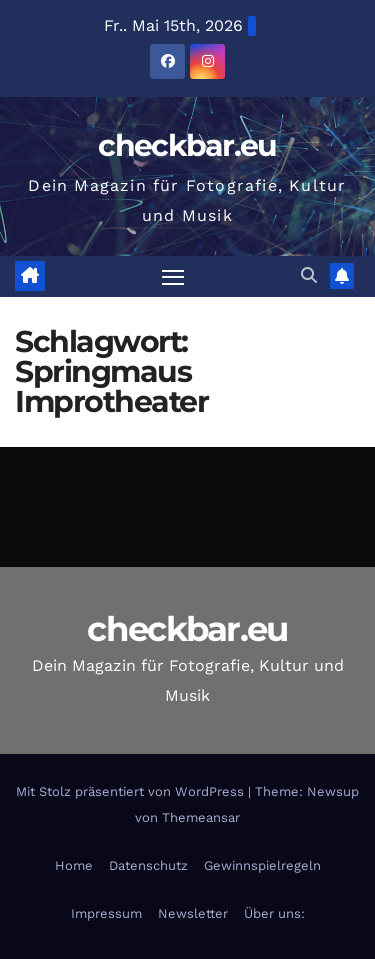 This screenshot has width=375, height=959. Describe the element at coordinates (106, 913) in the screenshot. I see `Impressum` at that location.